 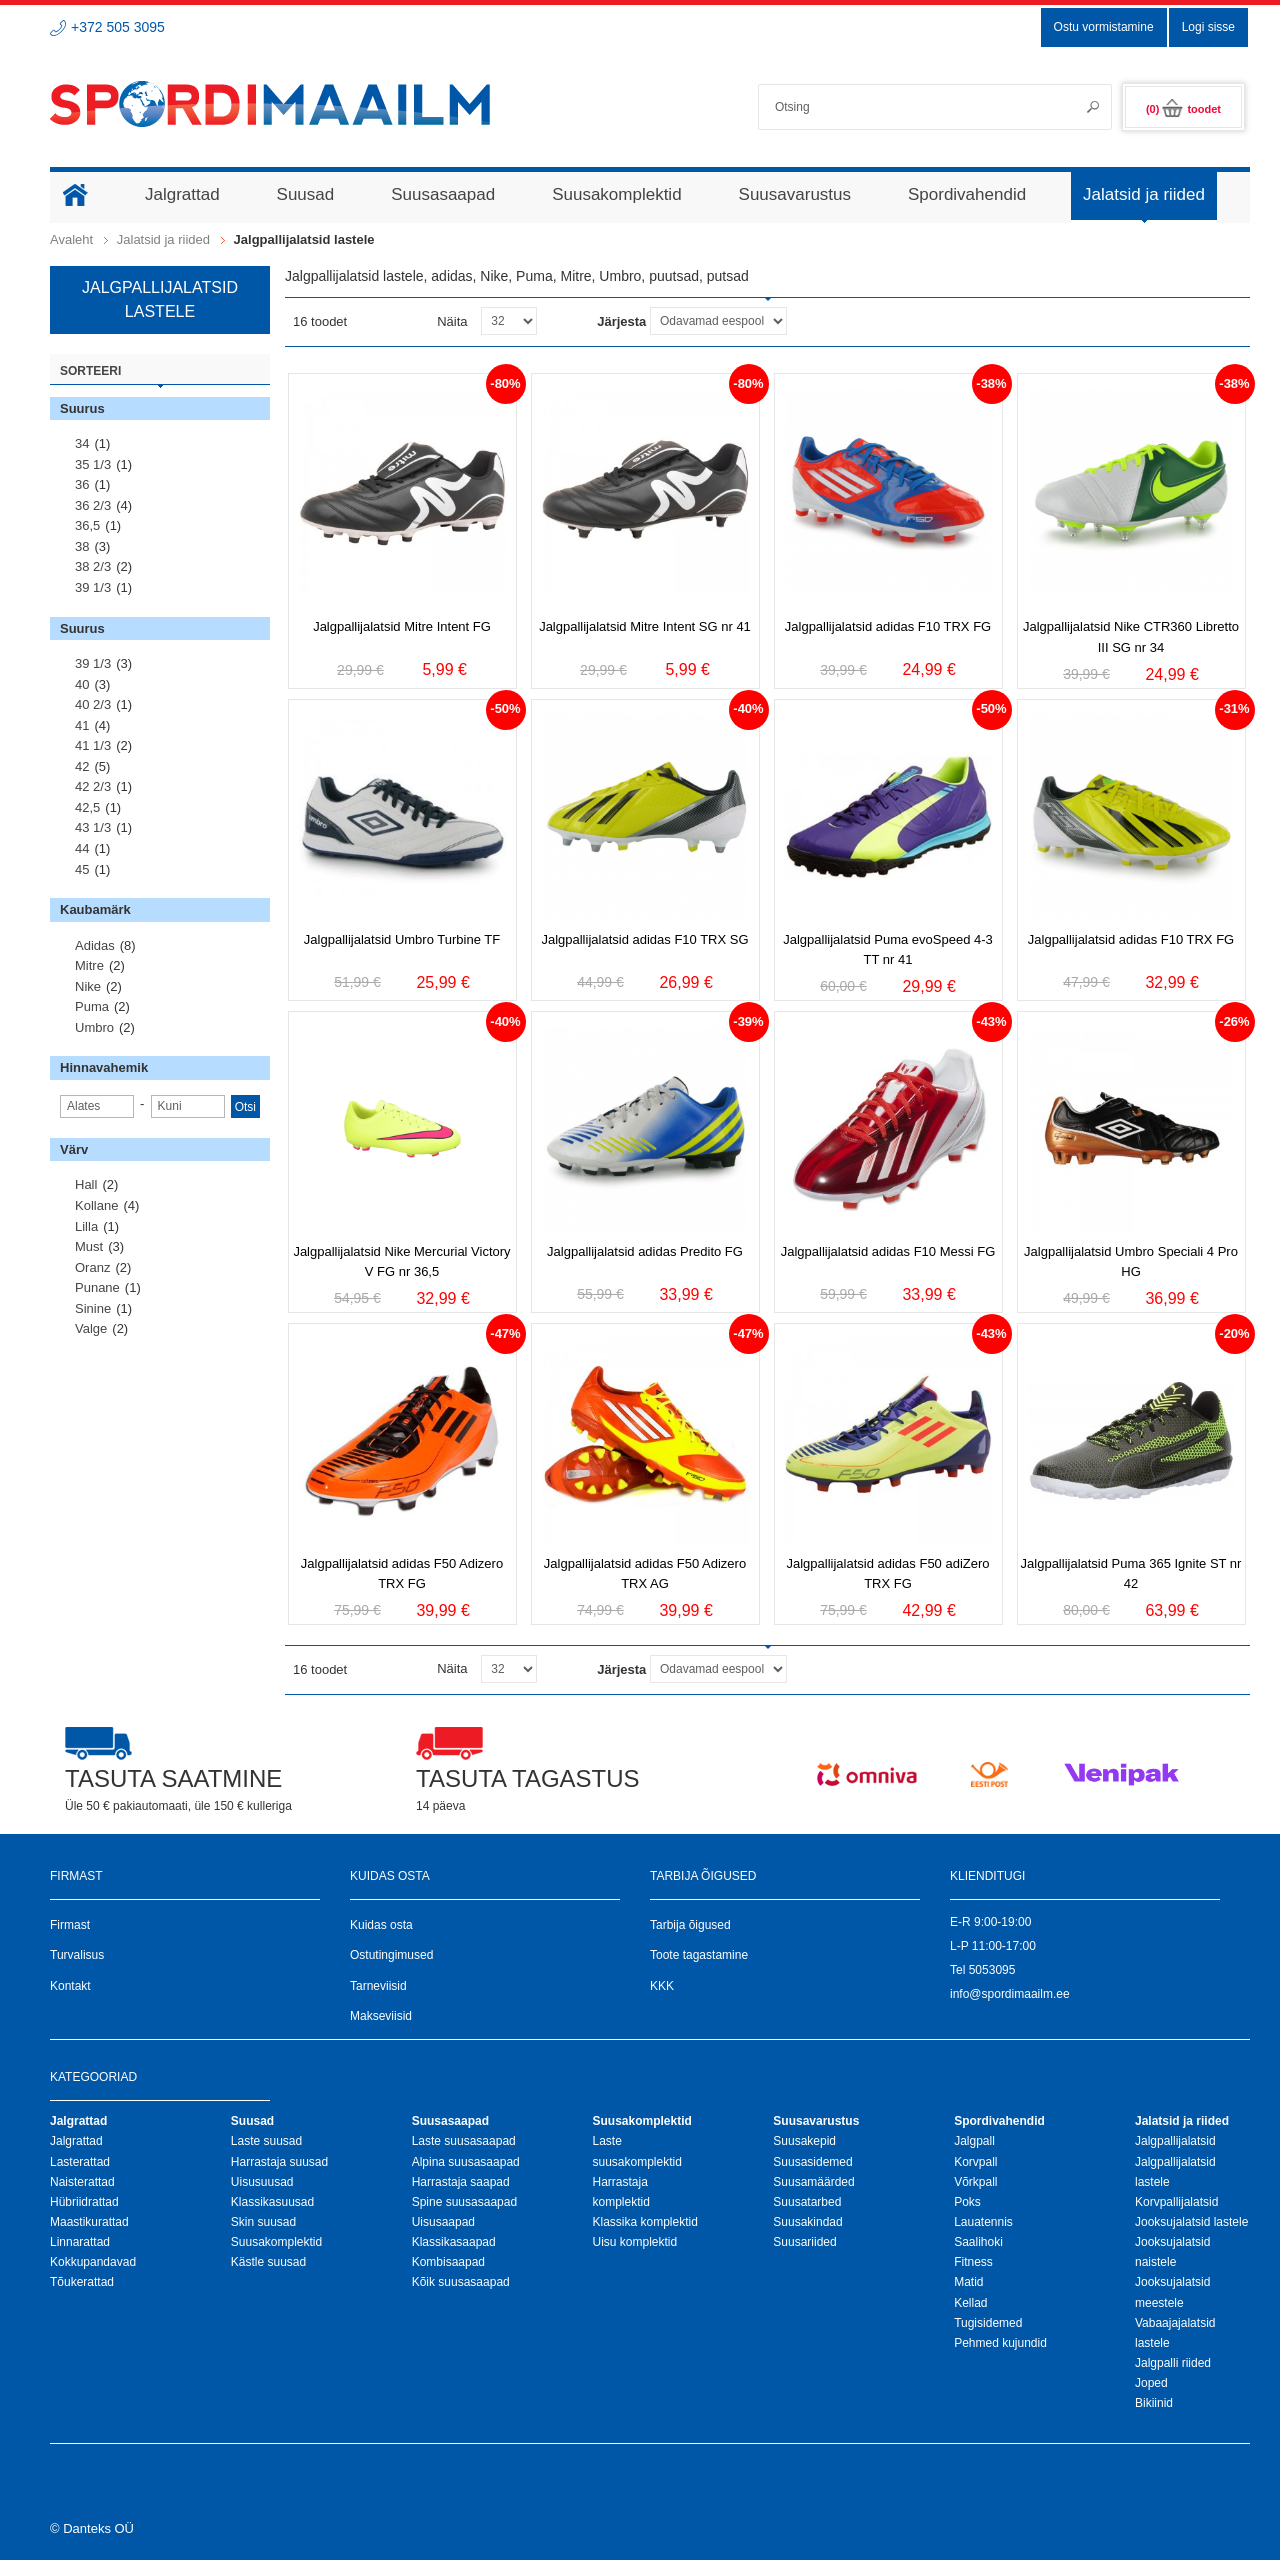 What do you see at coordinates (1208, 27) in the screenshot?
I see `Logi sisse` at bounding box center [1208, 27].